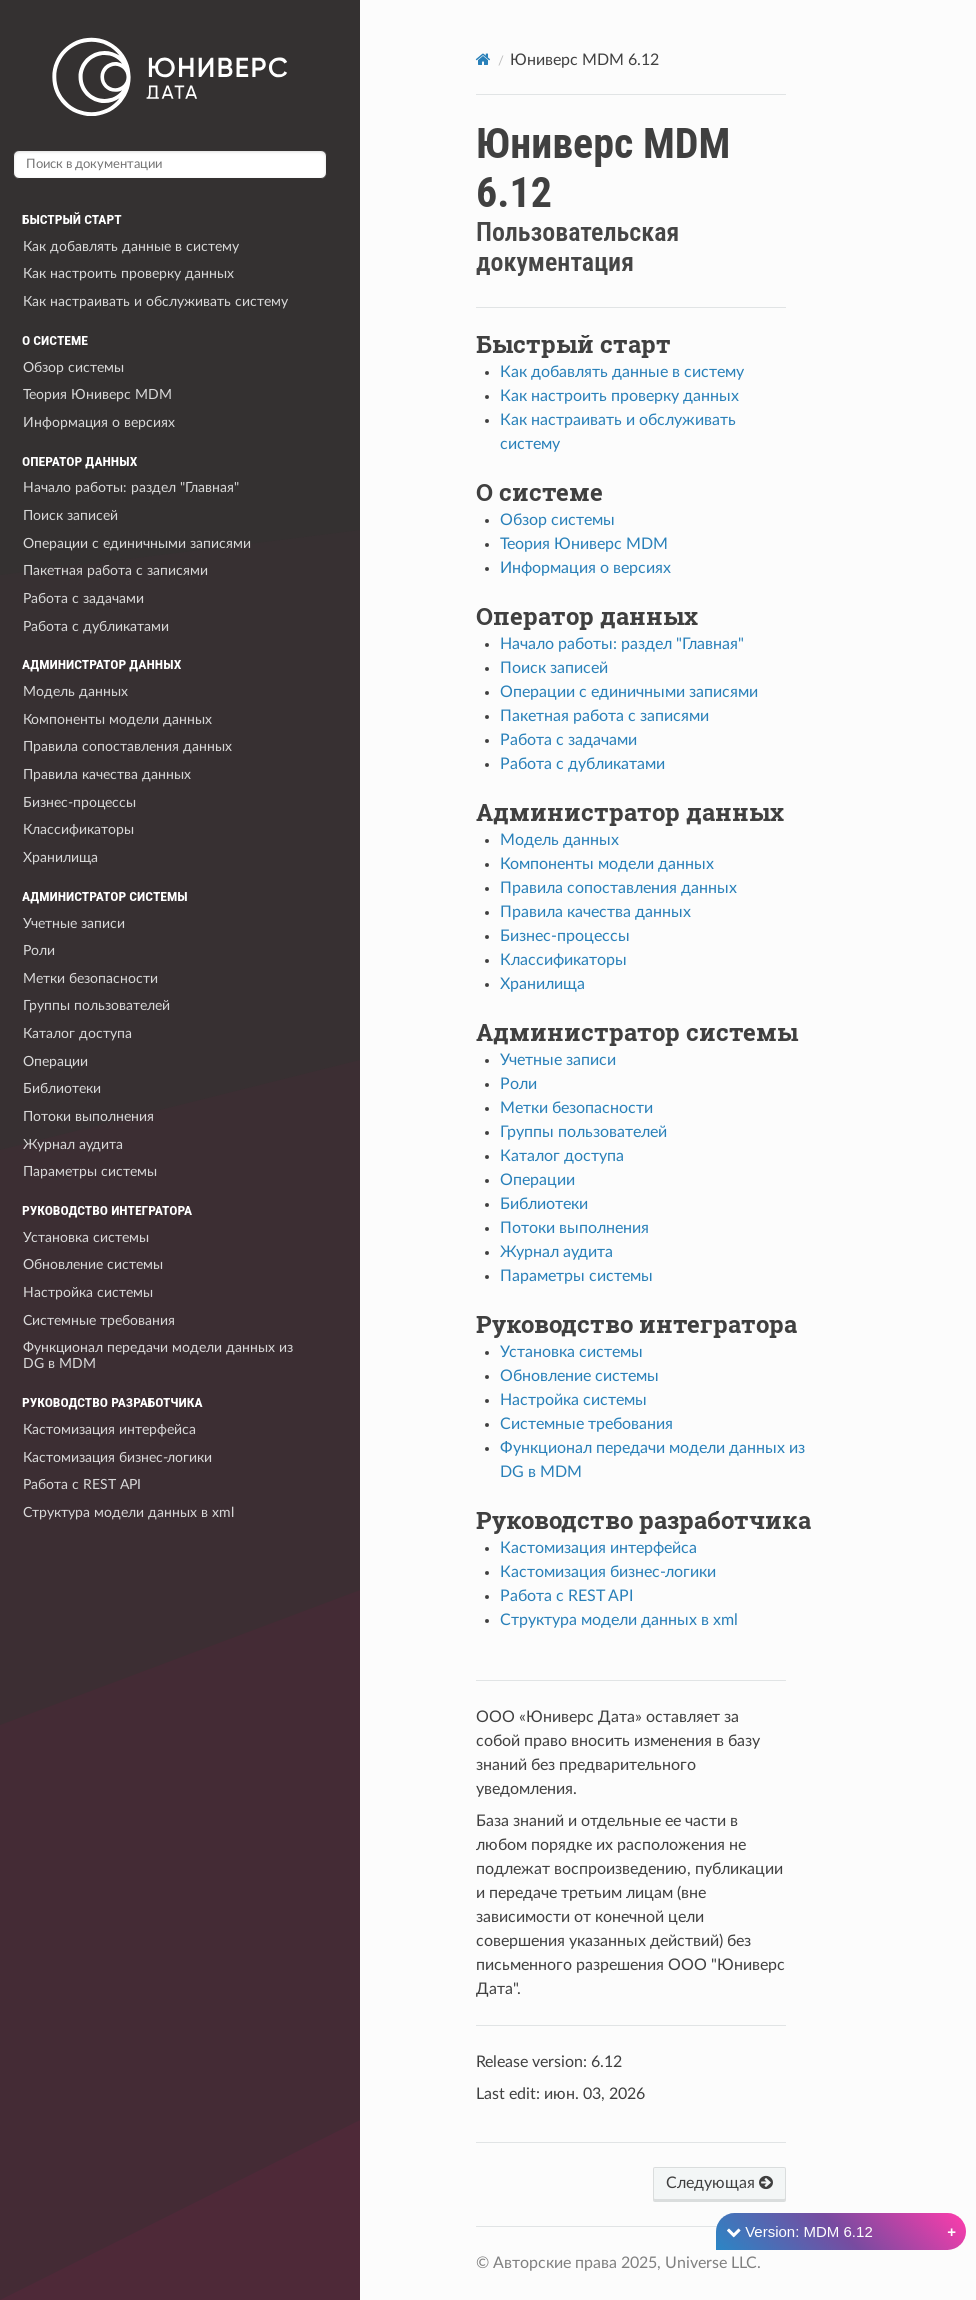  Describe the element at coordinates (170, 164) in the screenshot. I see `[Поиск в документации]` at that location.